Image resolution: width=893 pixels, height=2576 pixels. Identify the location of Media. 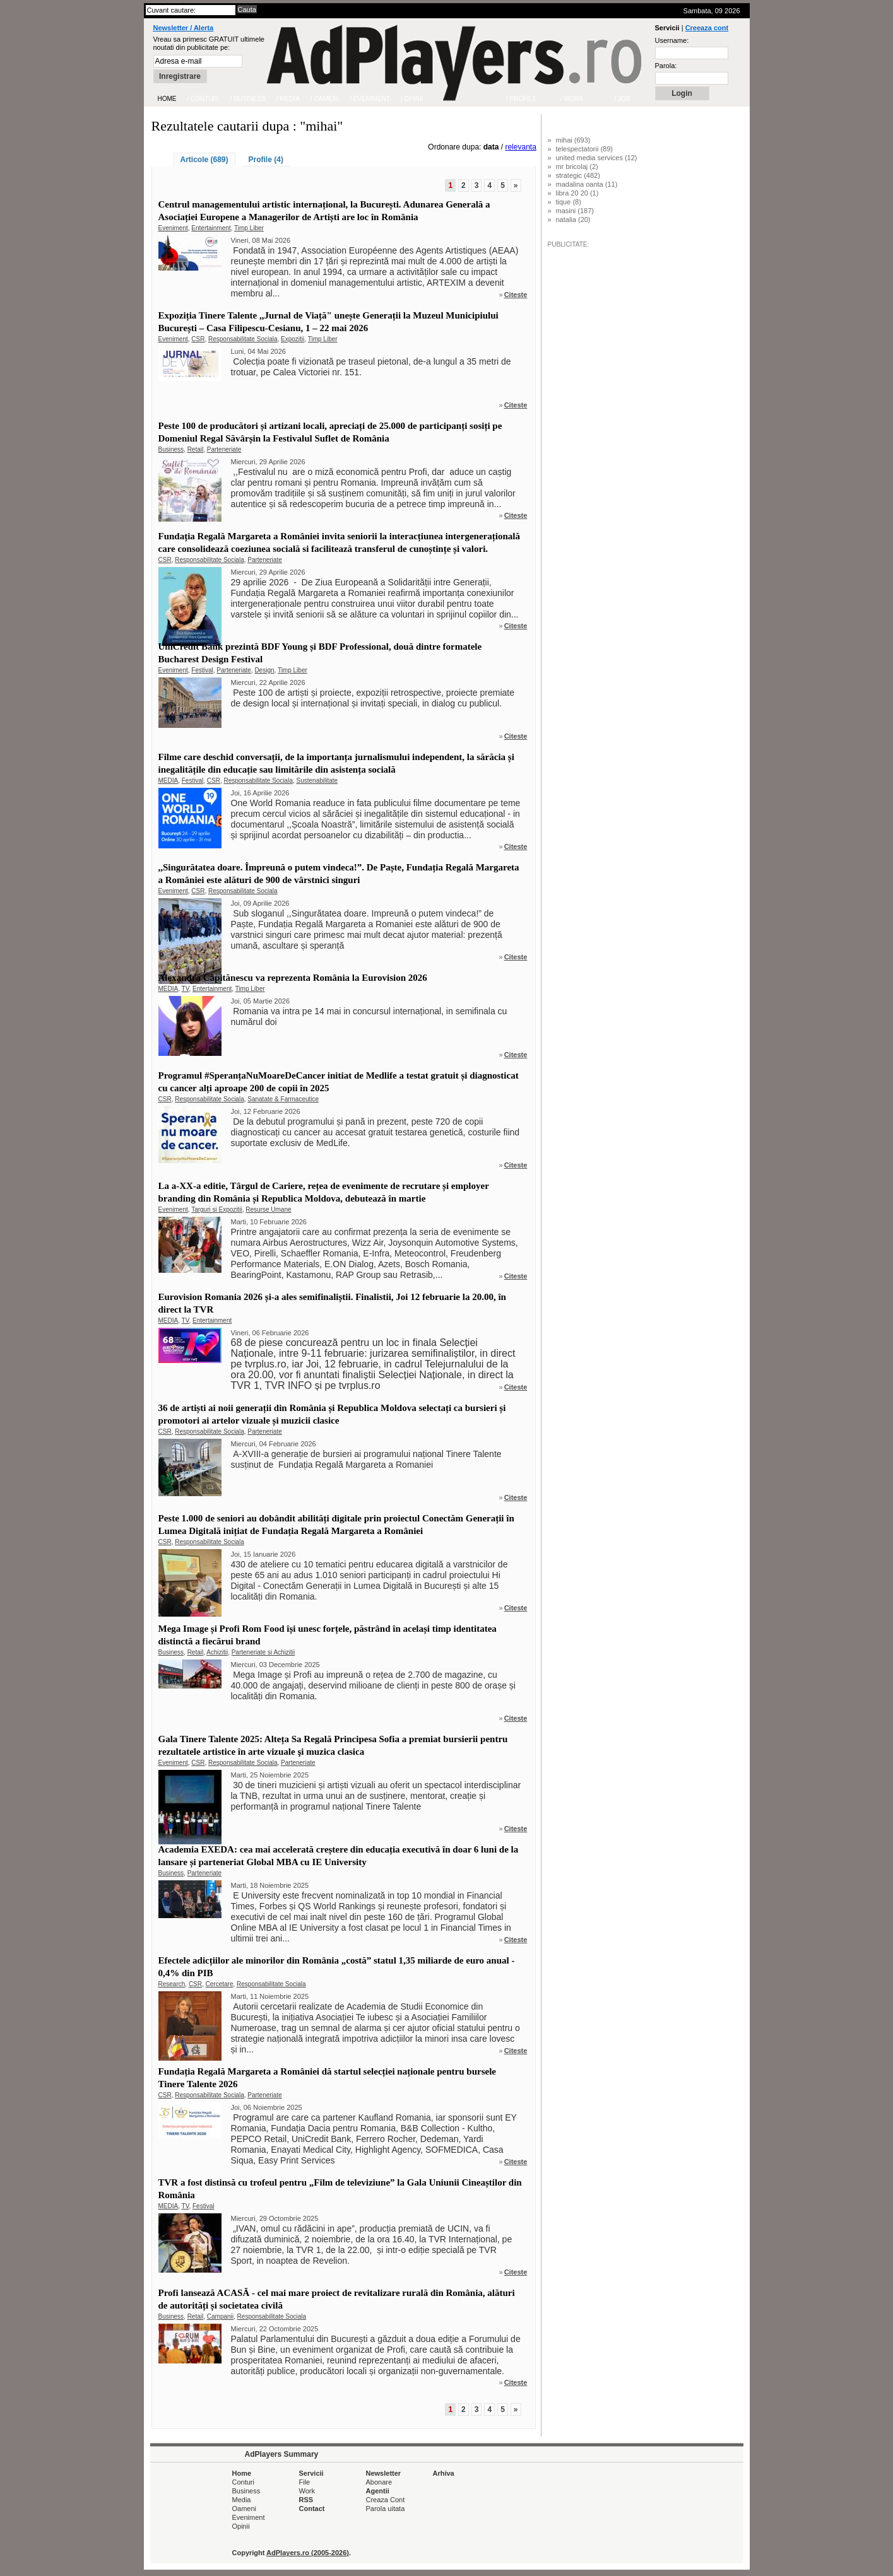
(241, 2499).